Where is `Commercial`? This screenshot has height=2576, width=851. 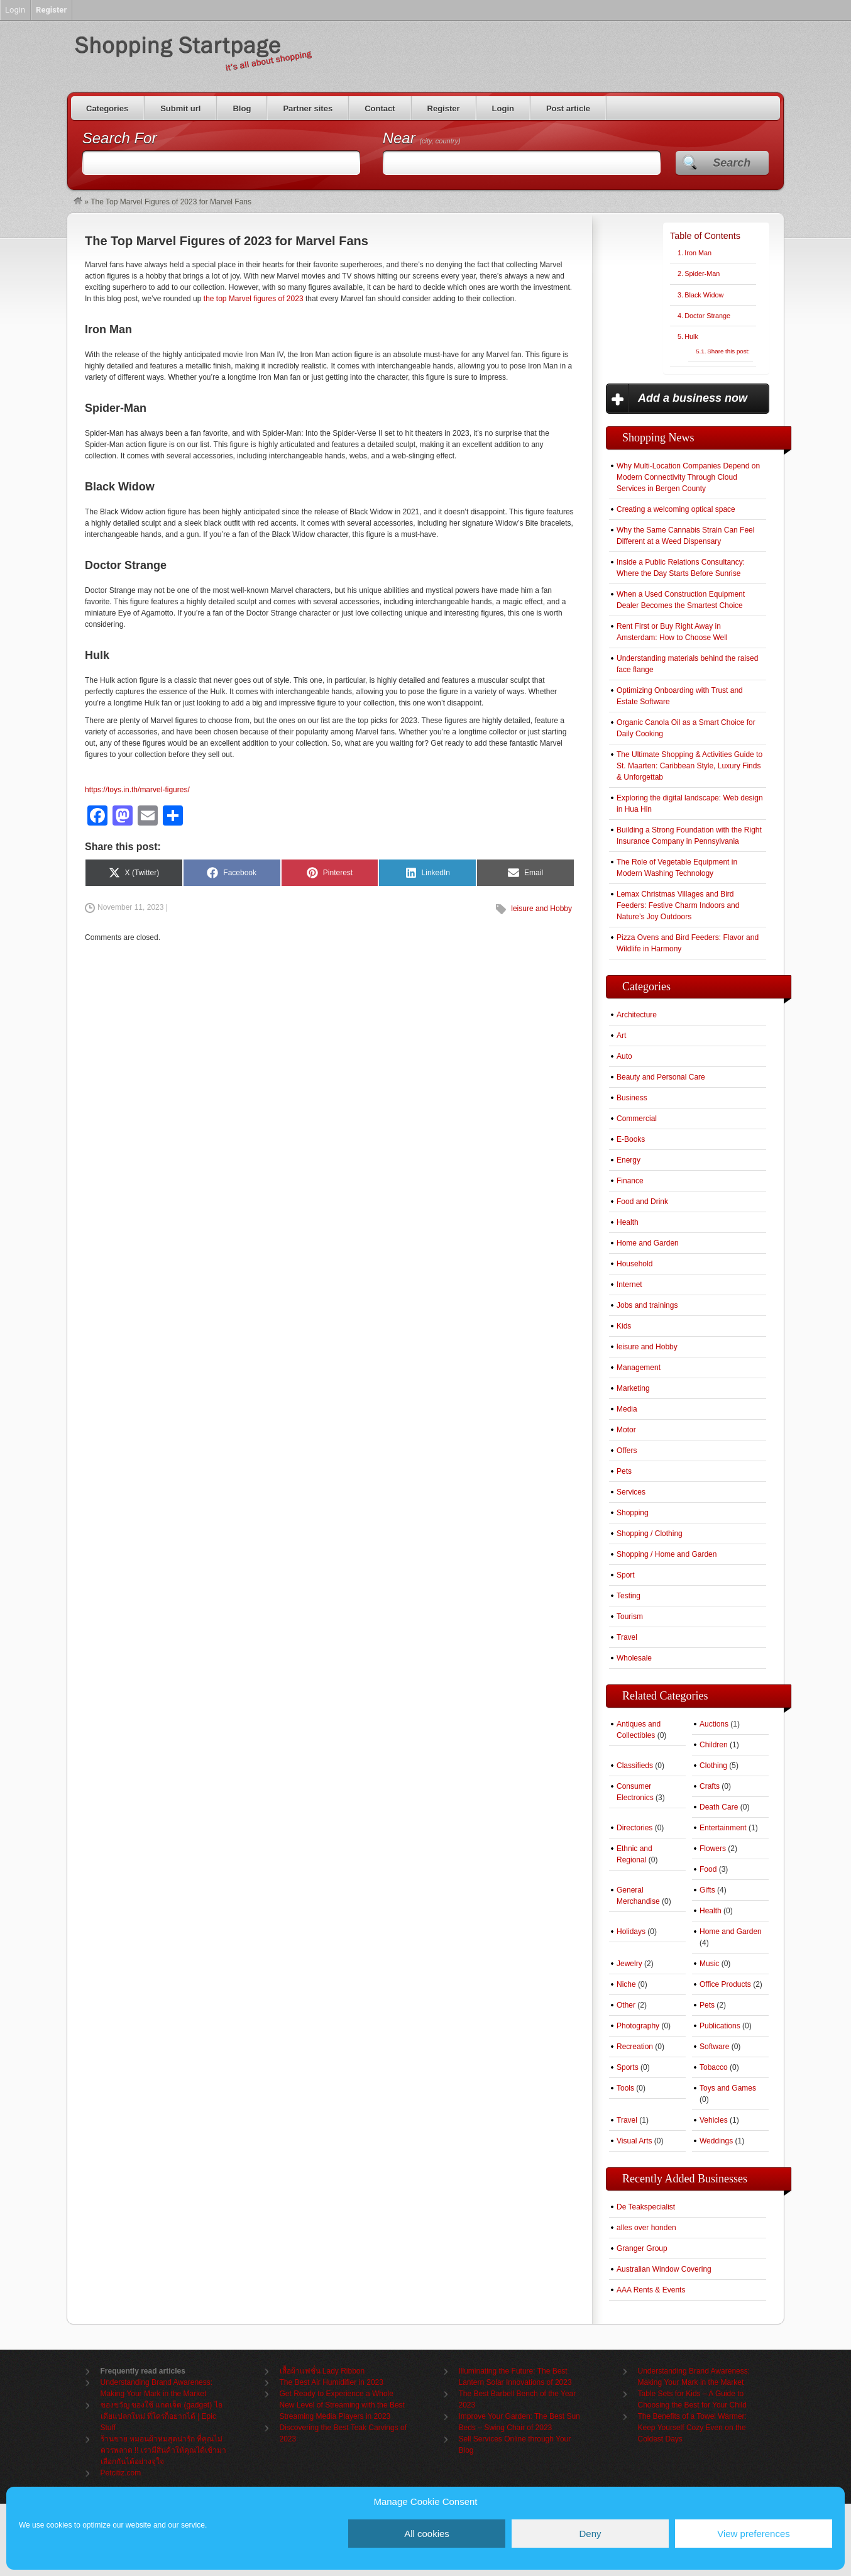 Commercial is located at coordinates (637, 1118).